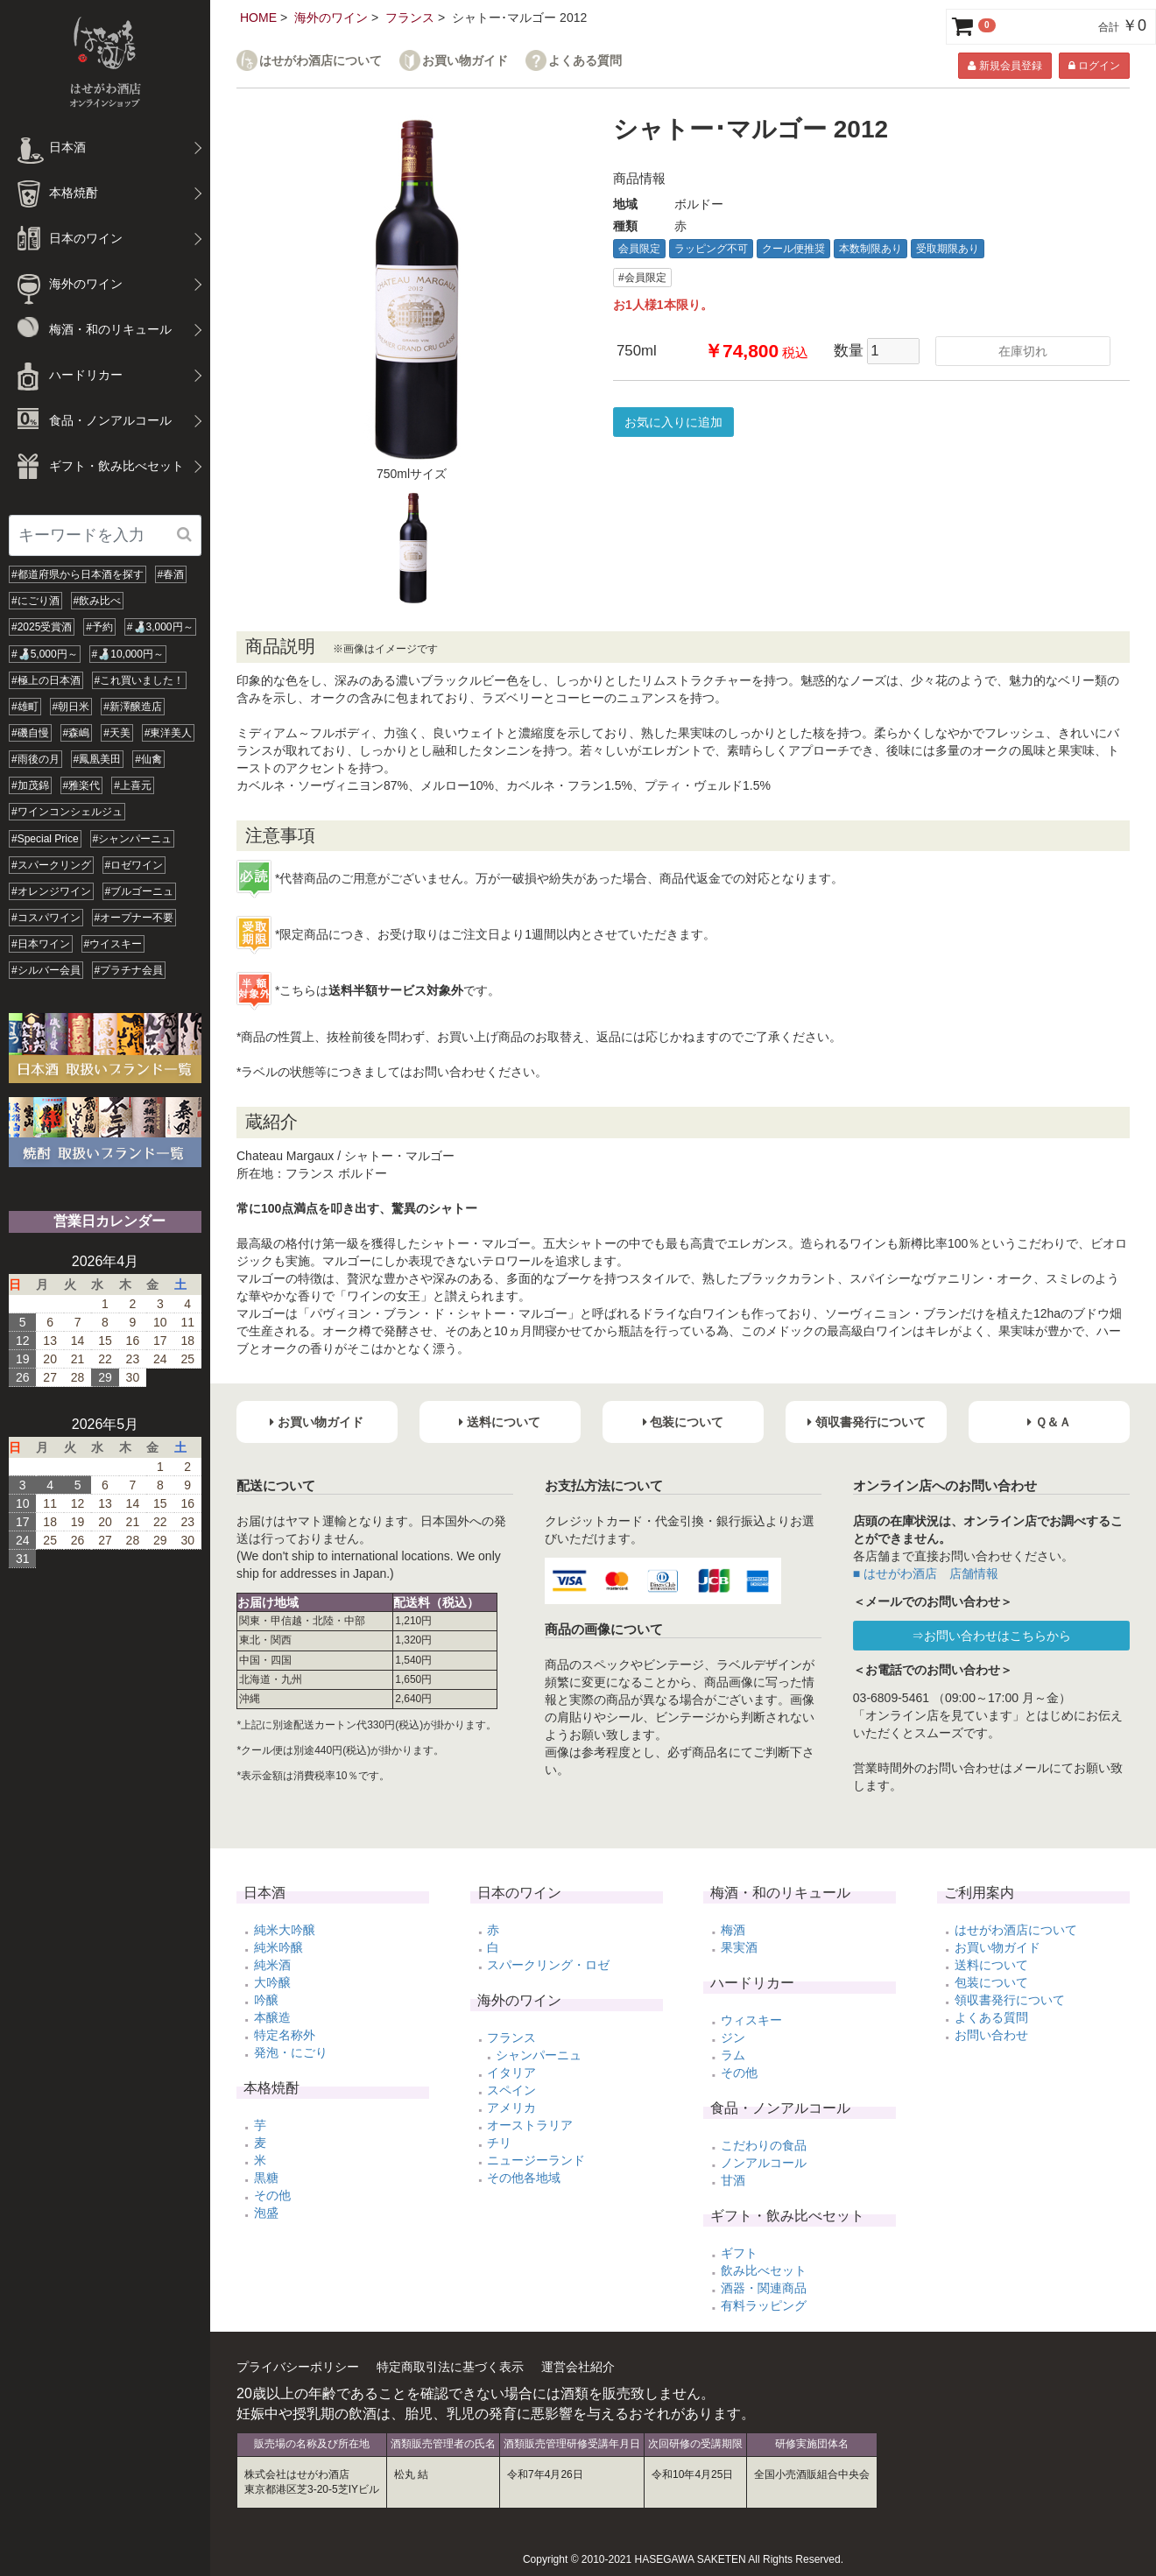 The width and height of the screenshot is (1156, 2576). What do you see at coordinates (764, 2270) in the screenshot?
I see `飲み比べセット` at bounding box center [764, 2270].